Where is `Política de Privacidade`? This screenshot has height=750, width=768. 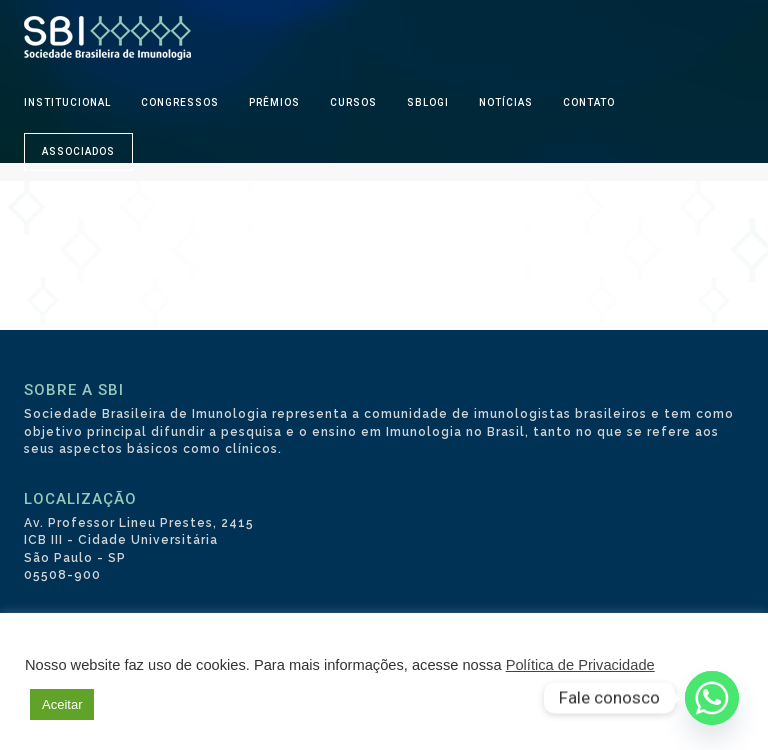
Política de Privacidade is located at coordinates (580, 665).